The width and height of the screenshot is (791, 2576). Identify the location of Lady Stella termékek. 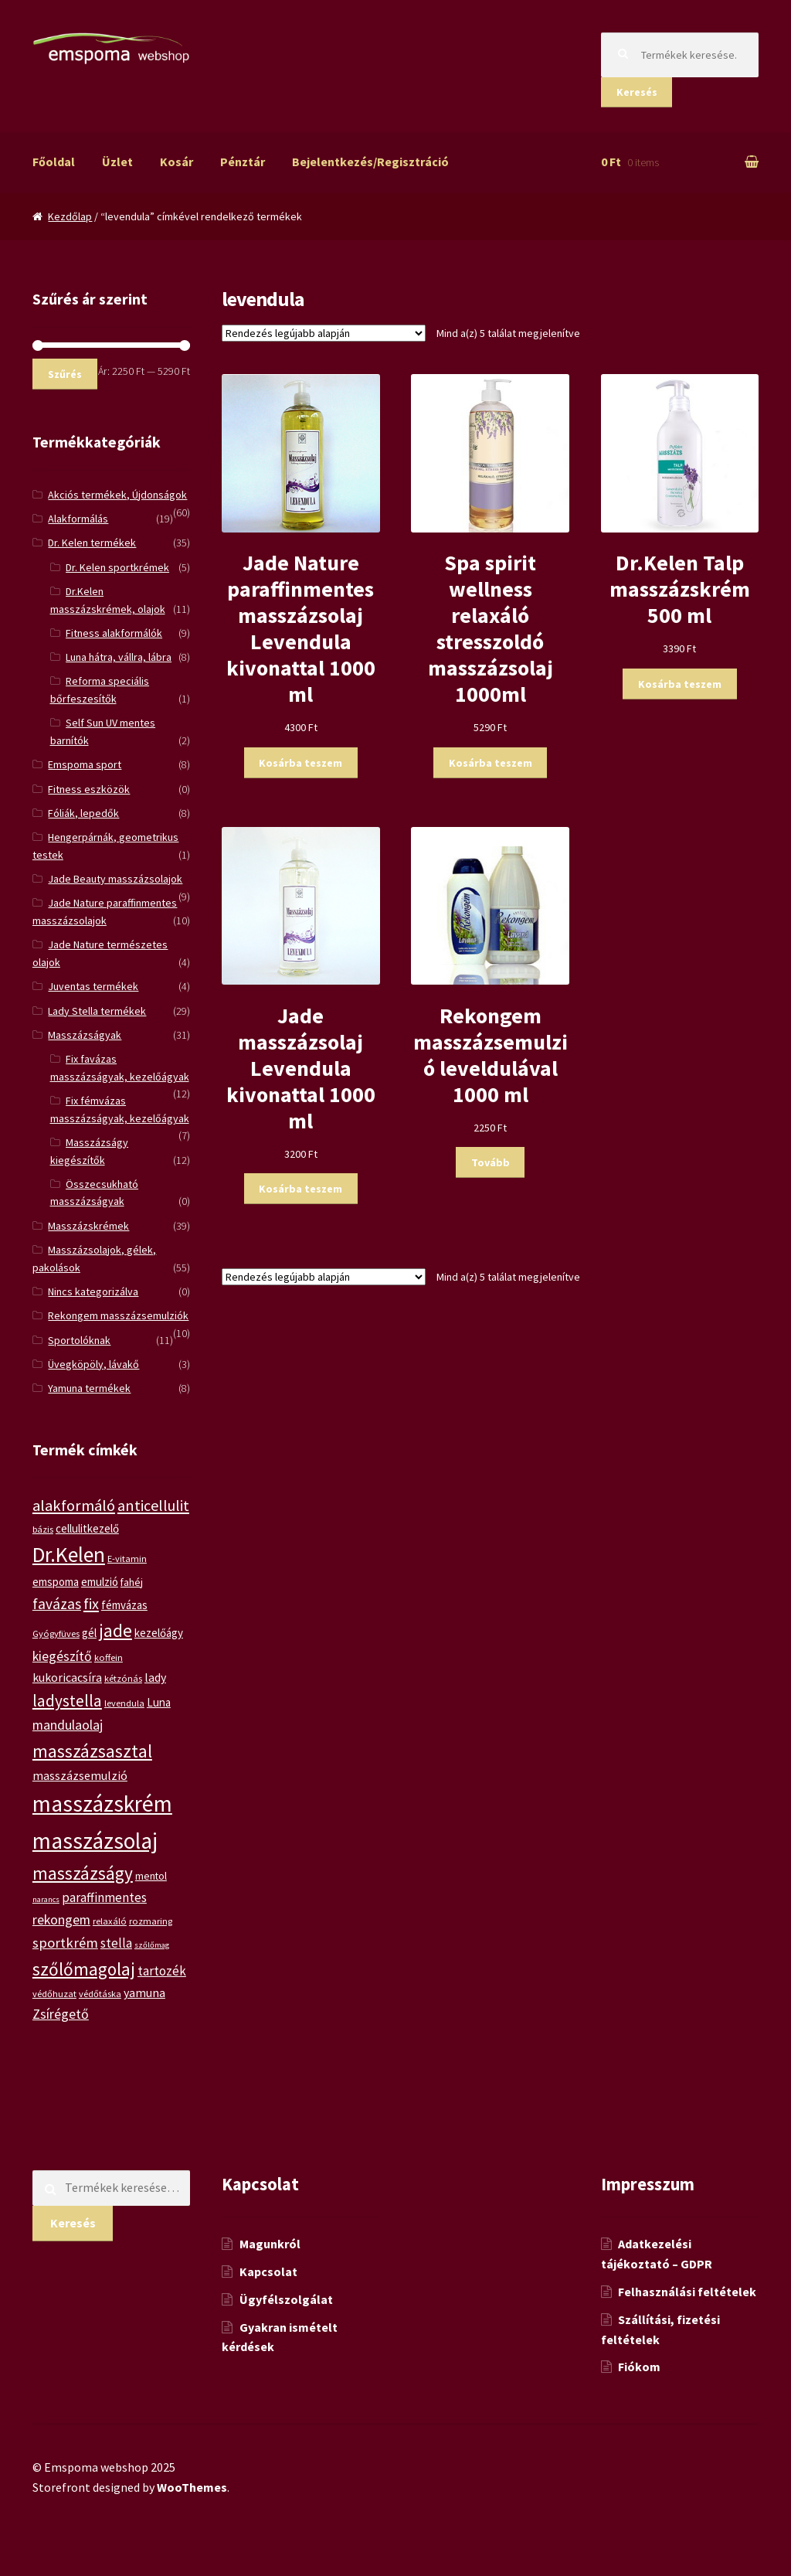
(97, 1011).